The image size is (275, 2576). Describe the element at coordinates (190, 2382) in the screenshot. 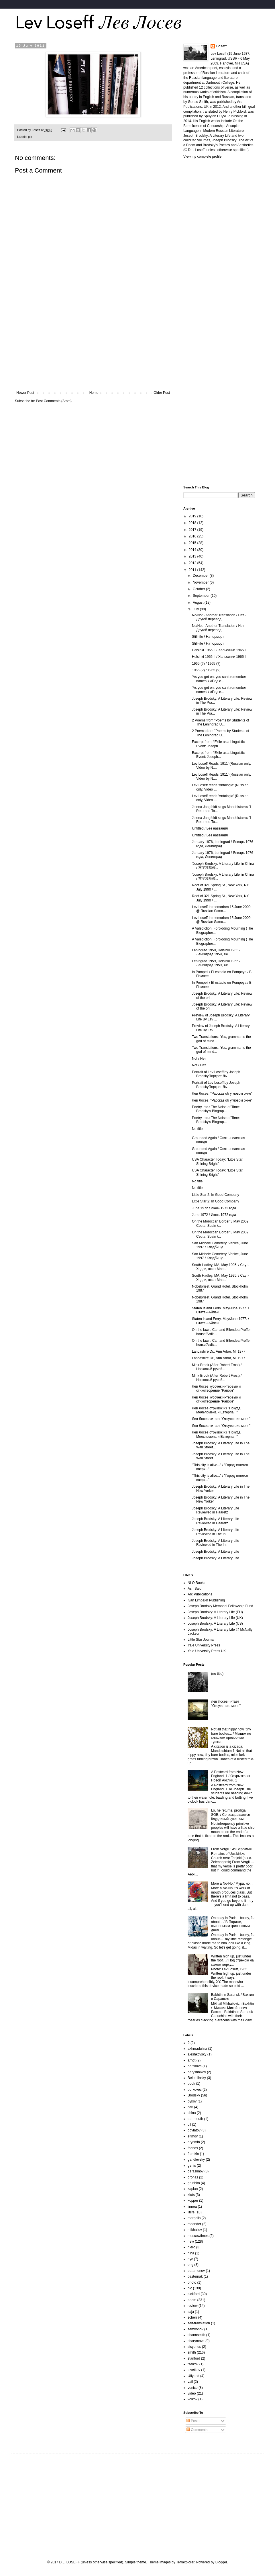

I see `vail` at that location.